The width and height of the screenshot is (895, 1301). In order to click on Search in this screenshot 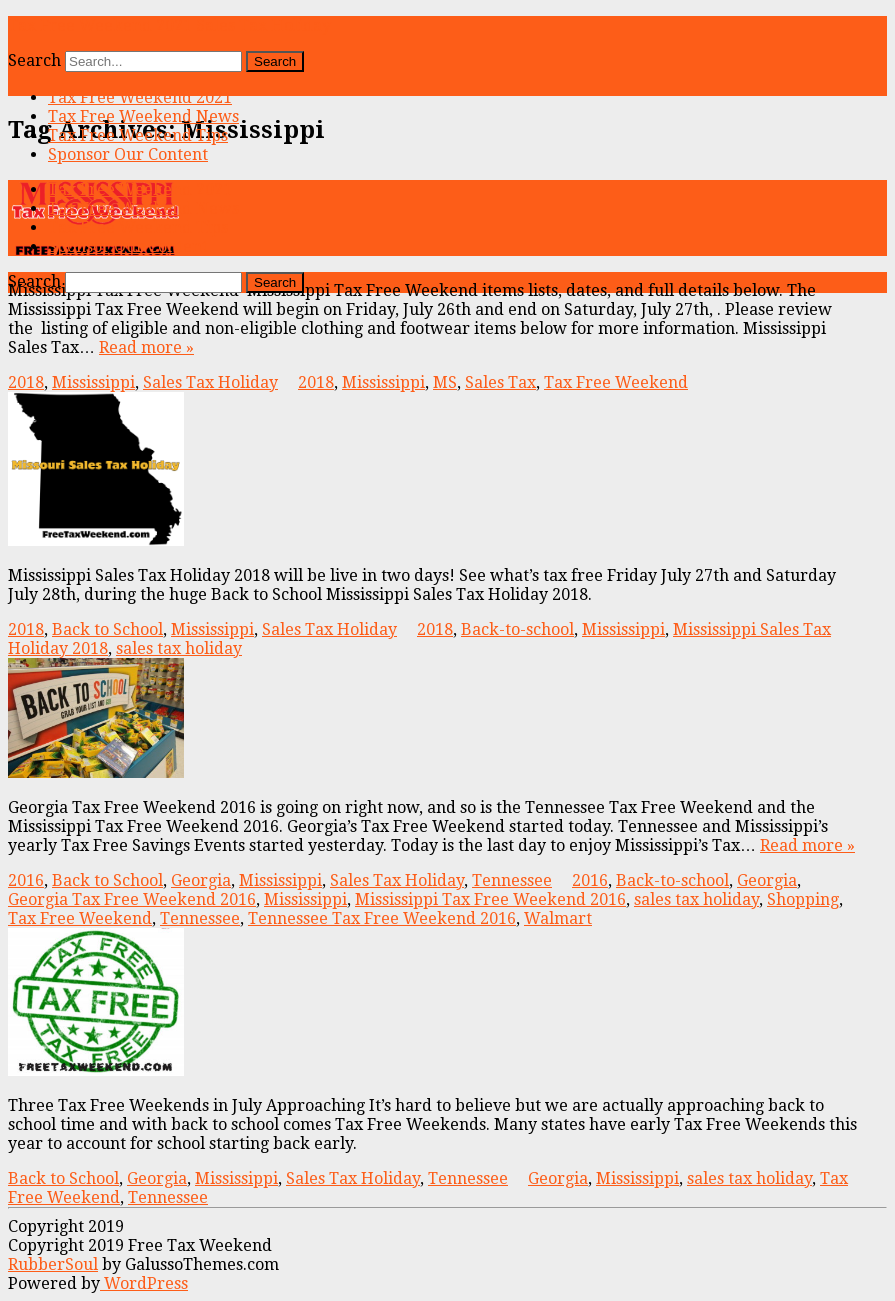, I will do `click(34, 60)`.